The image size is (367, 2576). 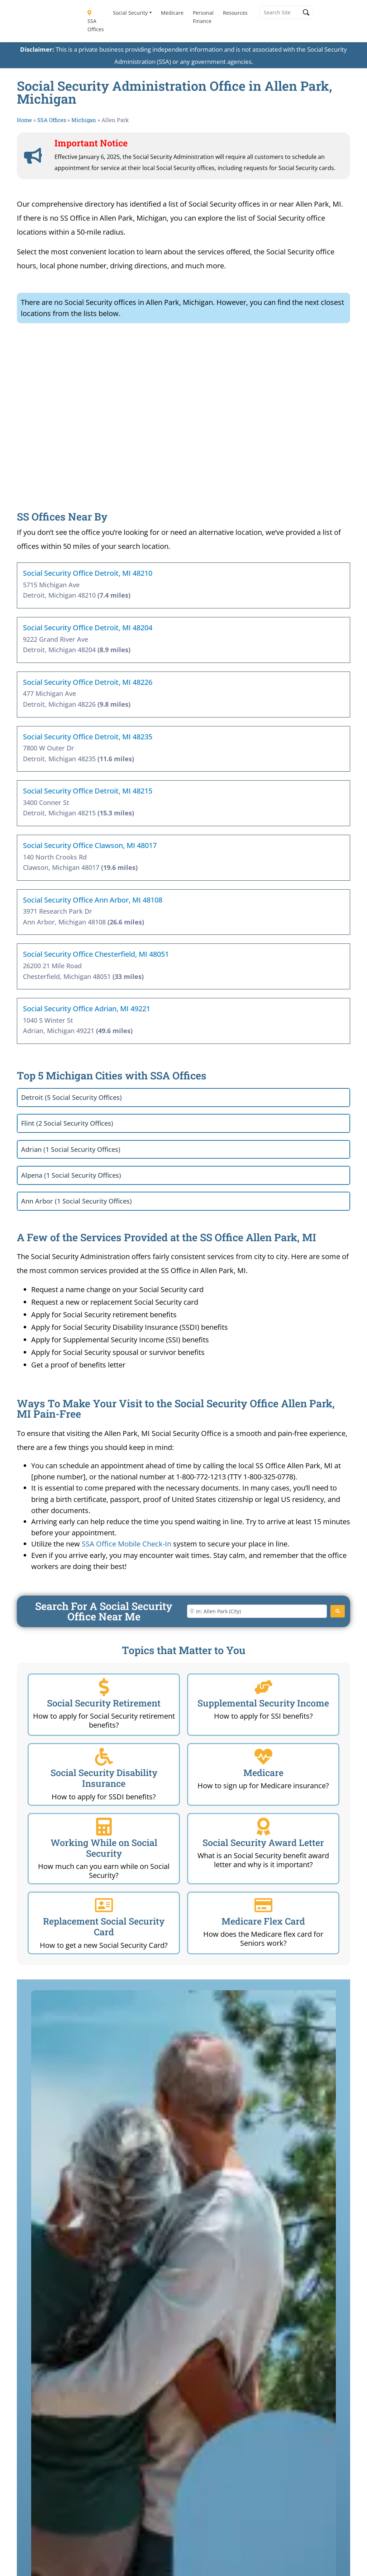 What do you see at coordinates (263, 1843) in the screenshot?
I see `Social Security Award Letter` at bounding box center [263, 1843].